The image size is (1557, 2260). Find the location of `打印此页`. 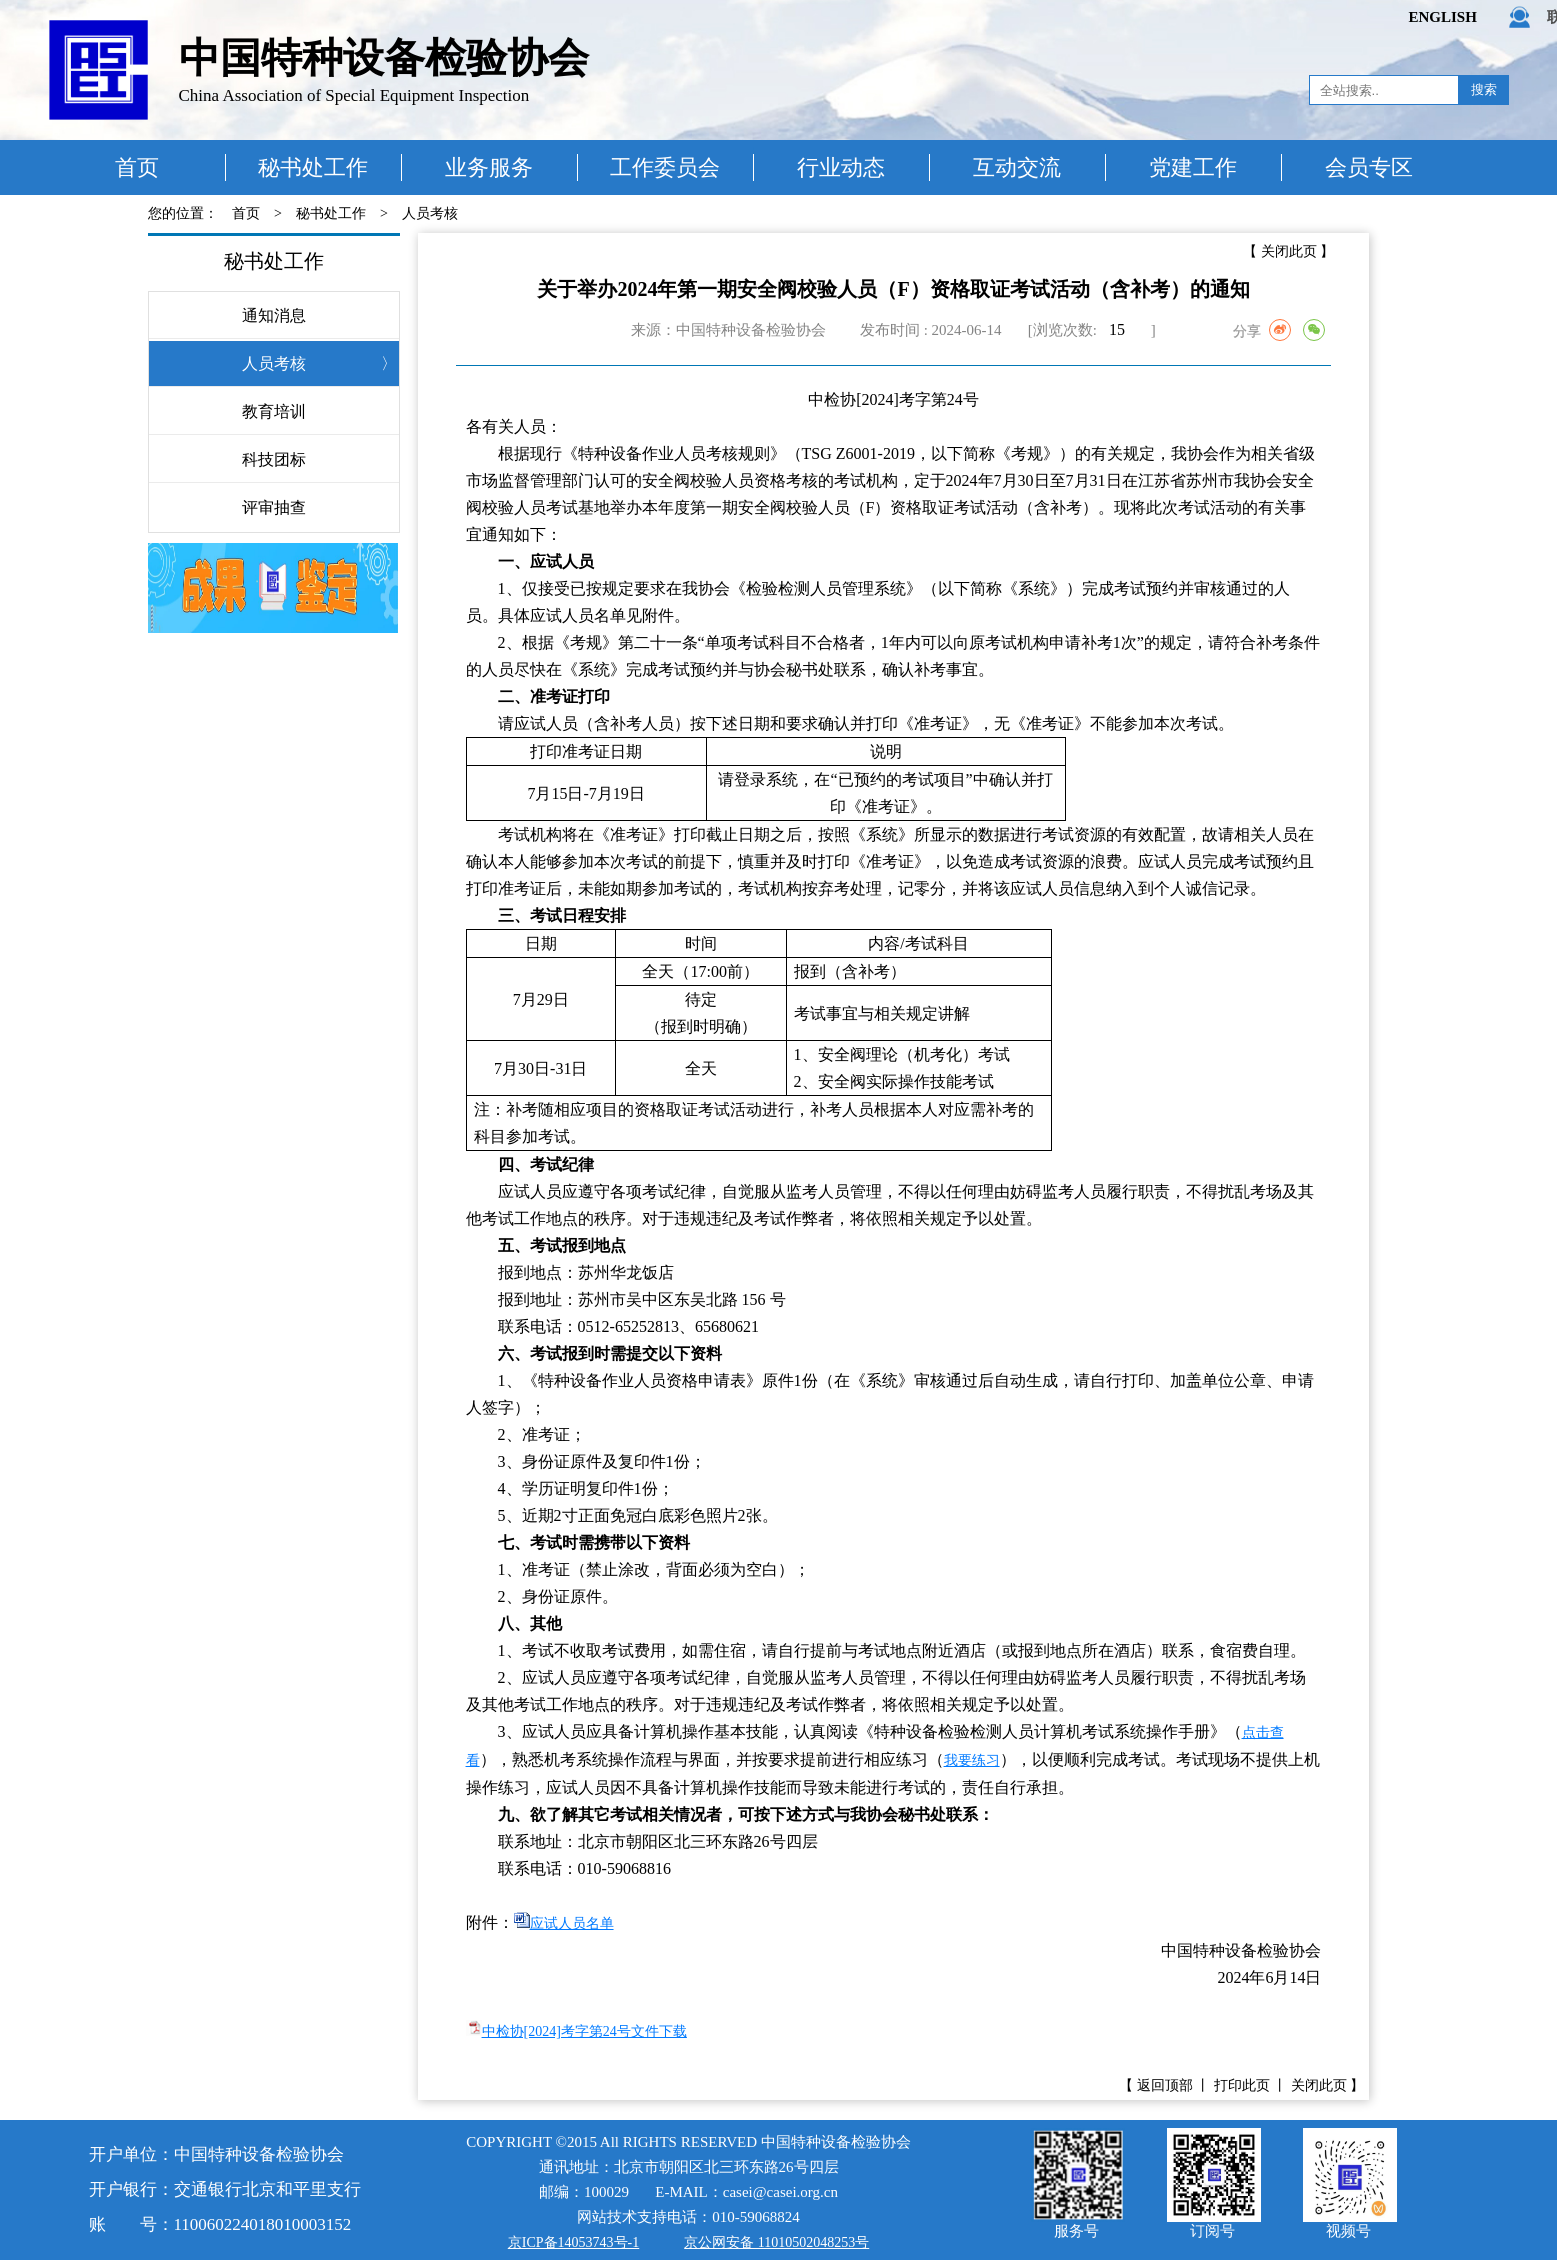

打印此页 is located at coordinates (1242, 2085).